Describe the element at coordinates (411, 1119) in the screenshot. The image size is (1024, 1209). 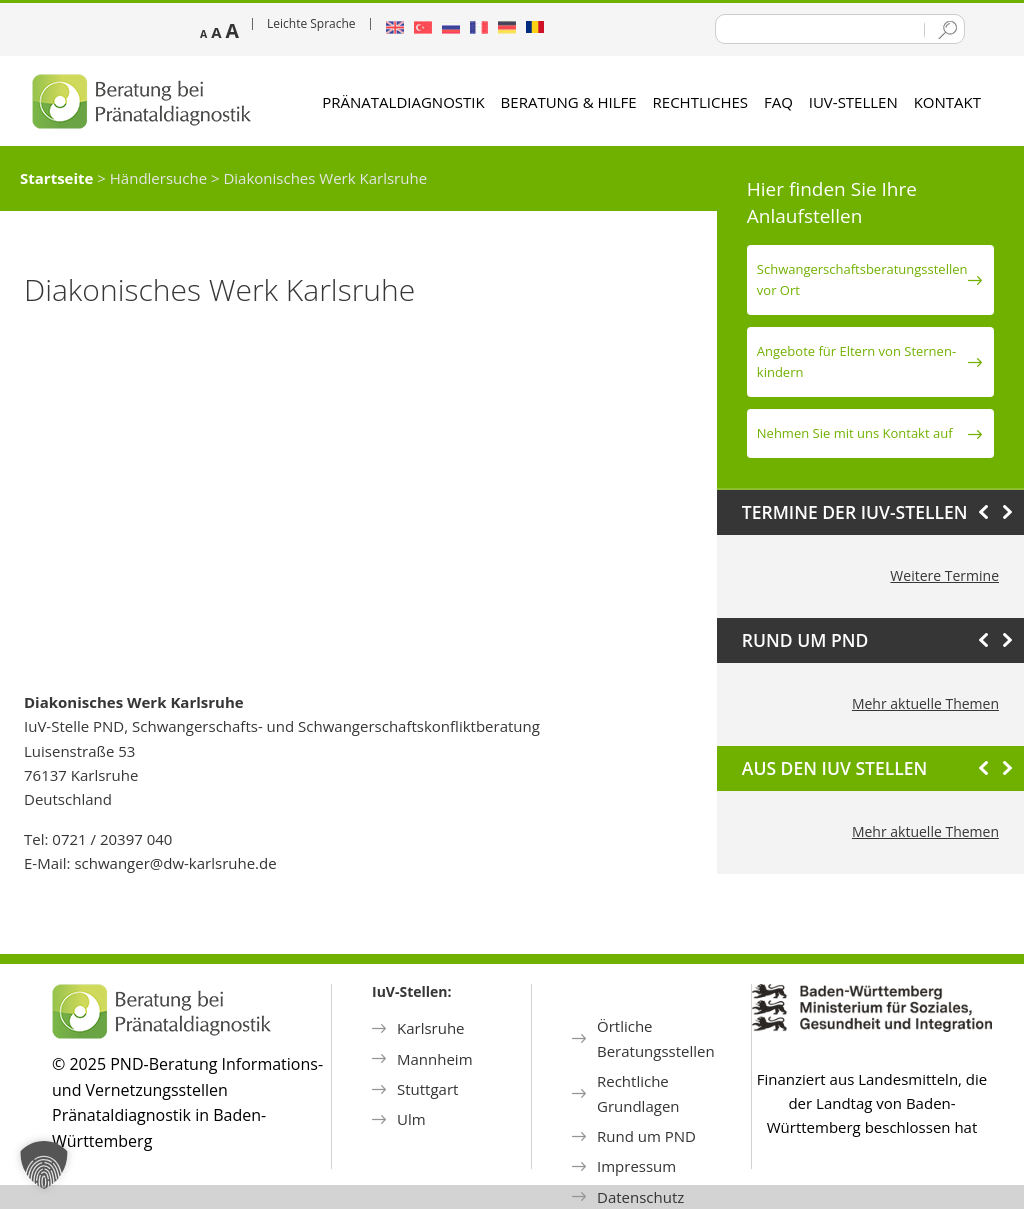
I see `Ulm` at that location.